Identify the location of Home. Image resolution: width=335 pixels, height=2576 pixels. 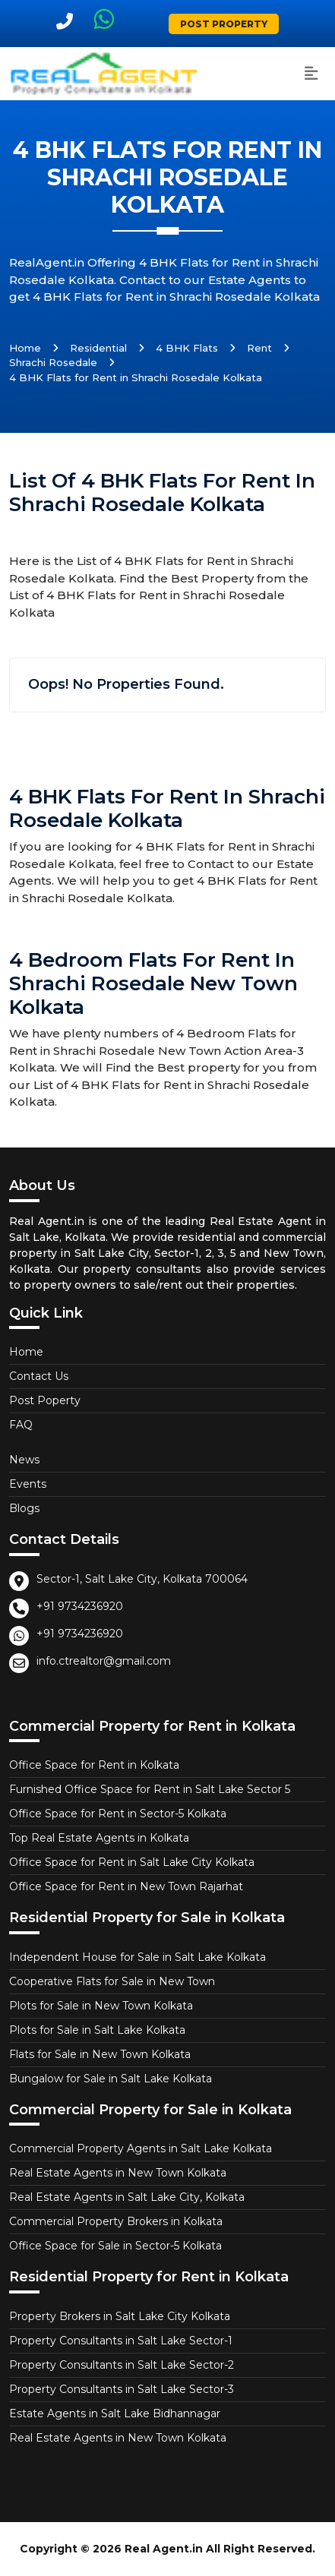
(25, 348).